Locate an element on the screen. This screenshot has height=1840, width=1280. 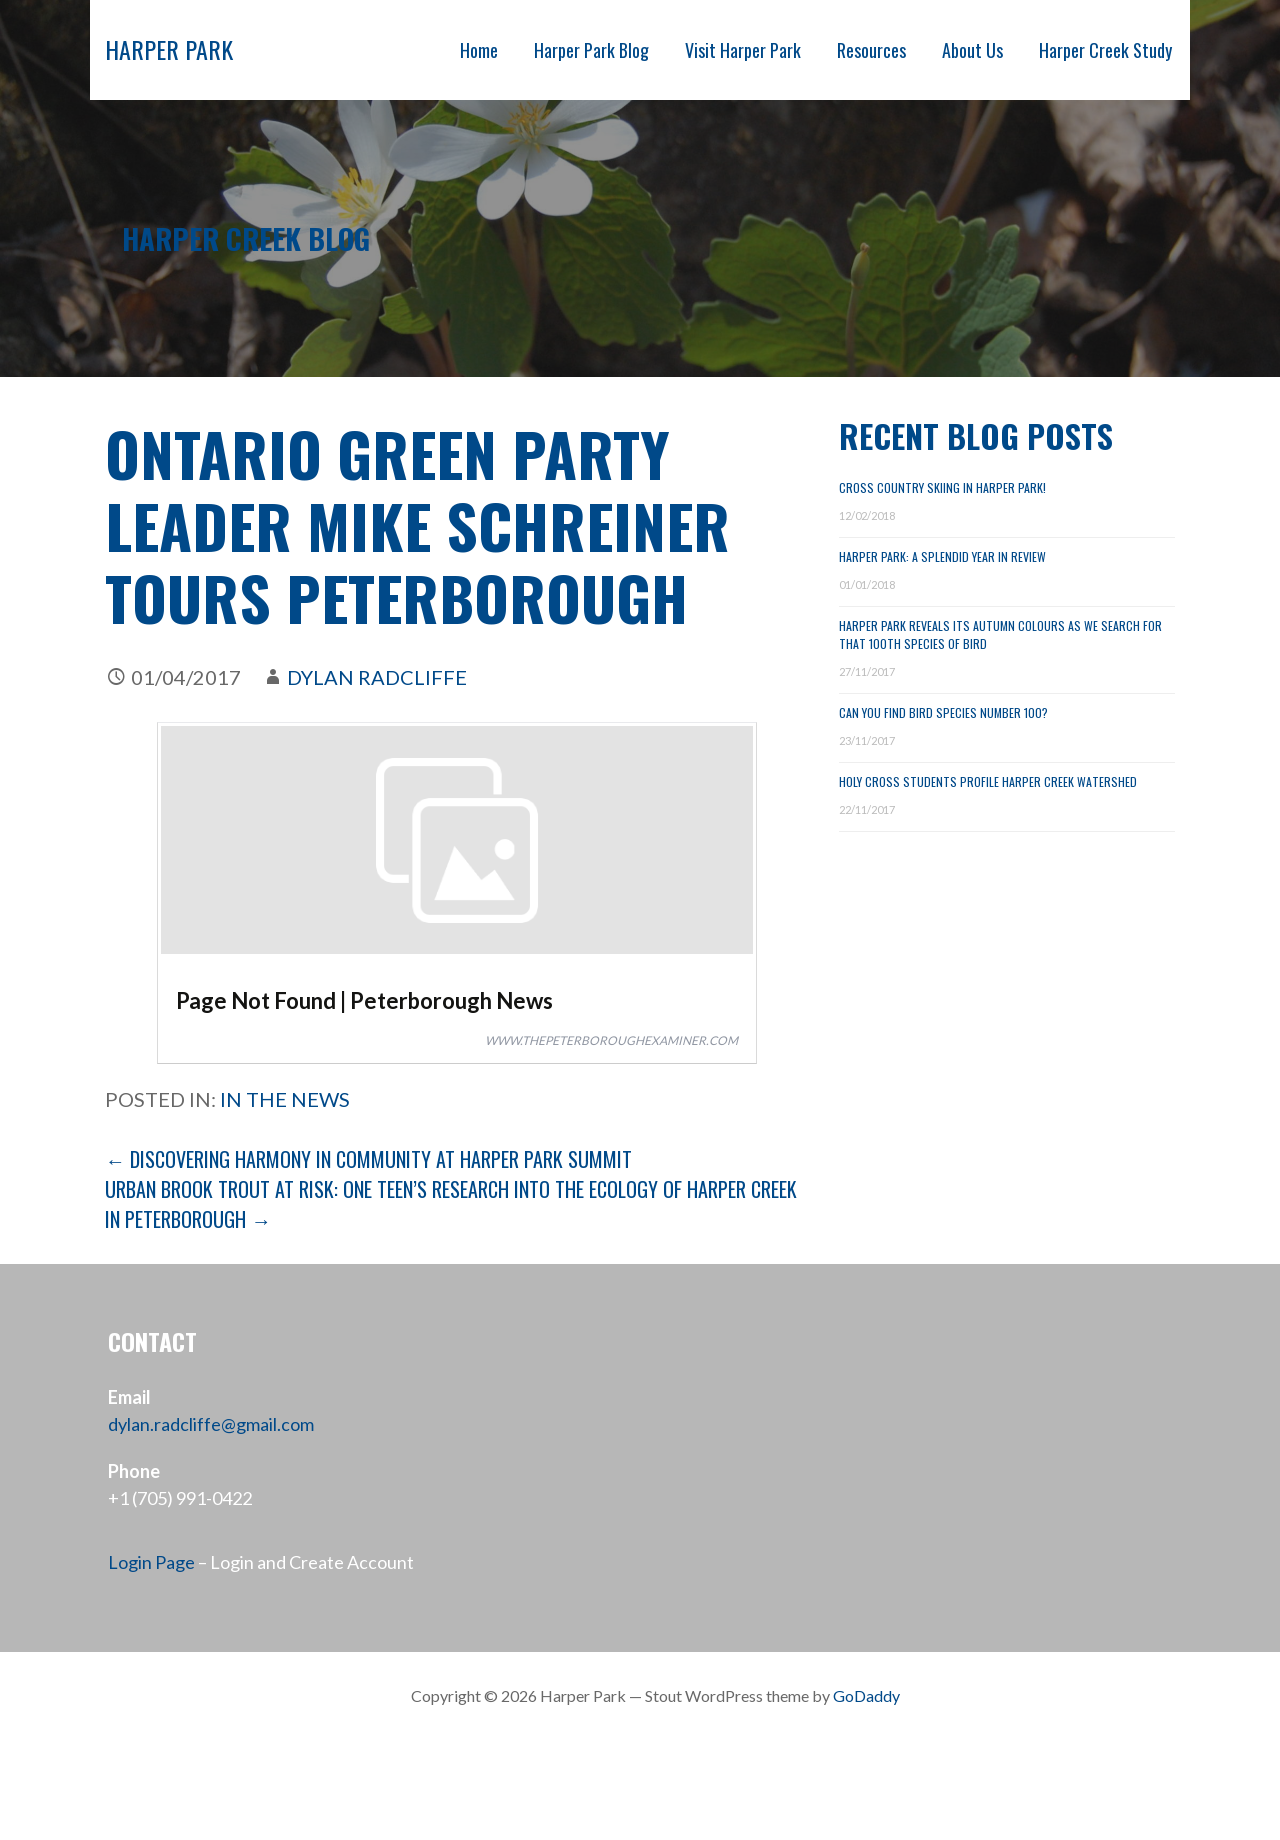
Home is located at coordinates (479, 50).